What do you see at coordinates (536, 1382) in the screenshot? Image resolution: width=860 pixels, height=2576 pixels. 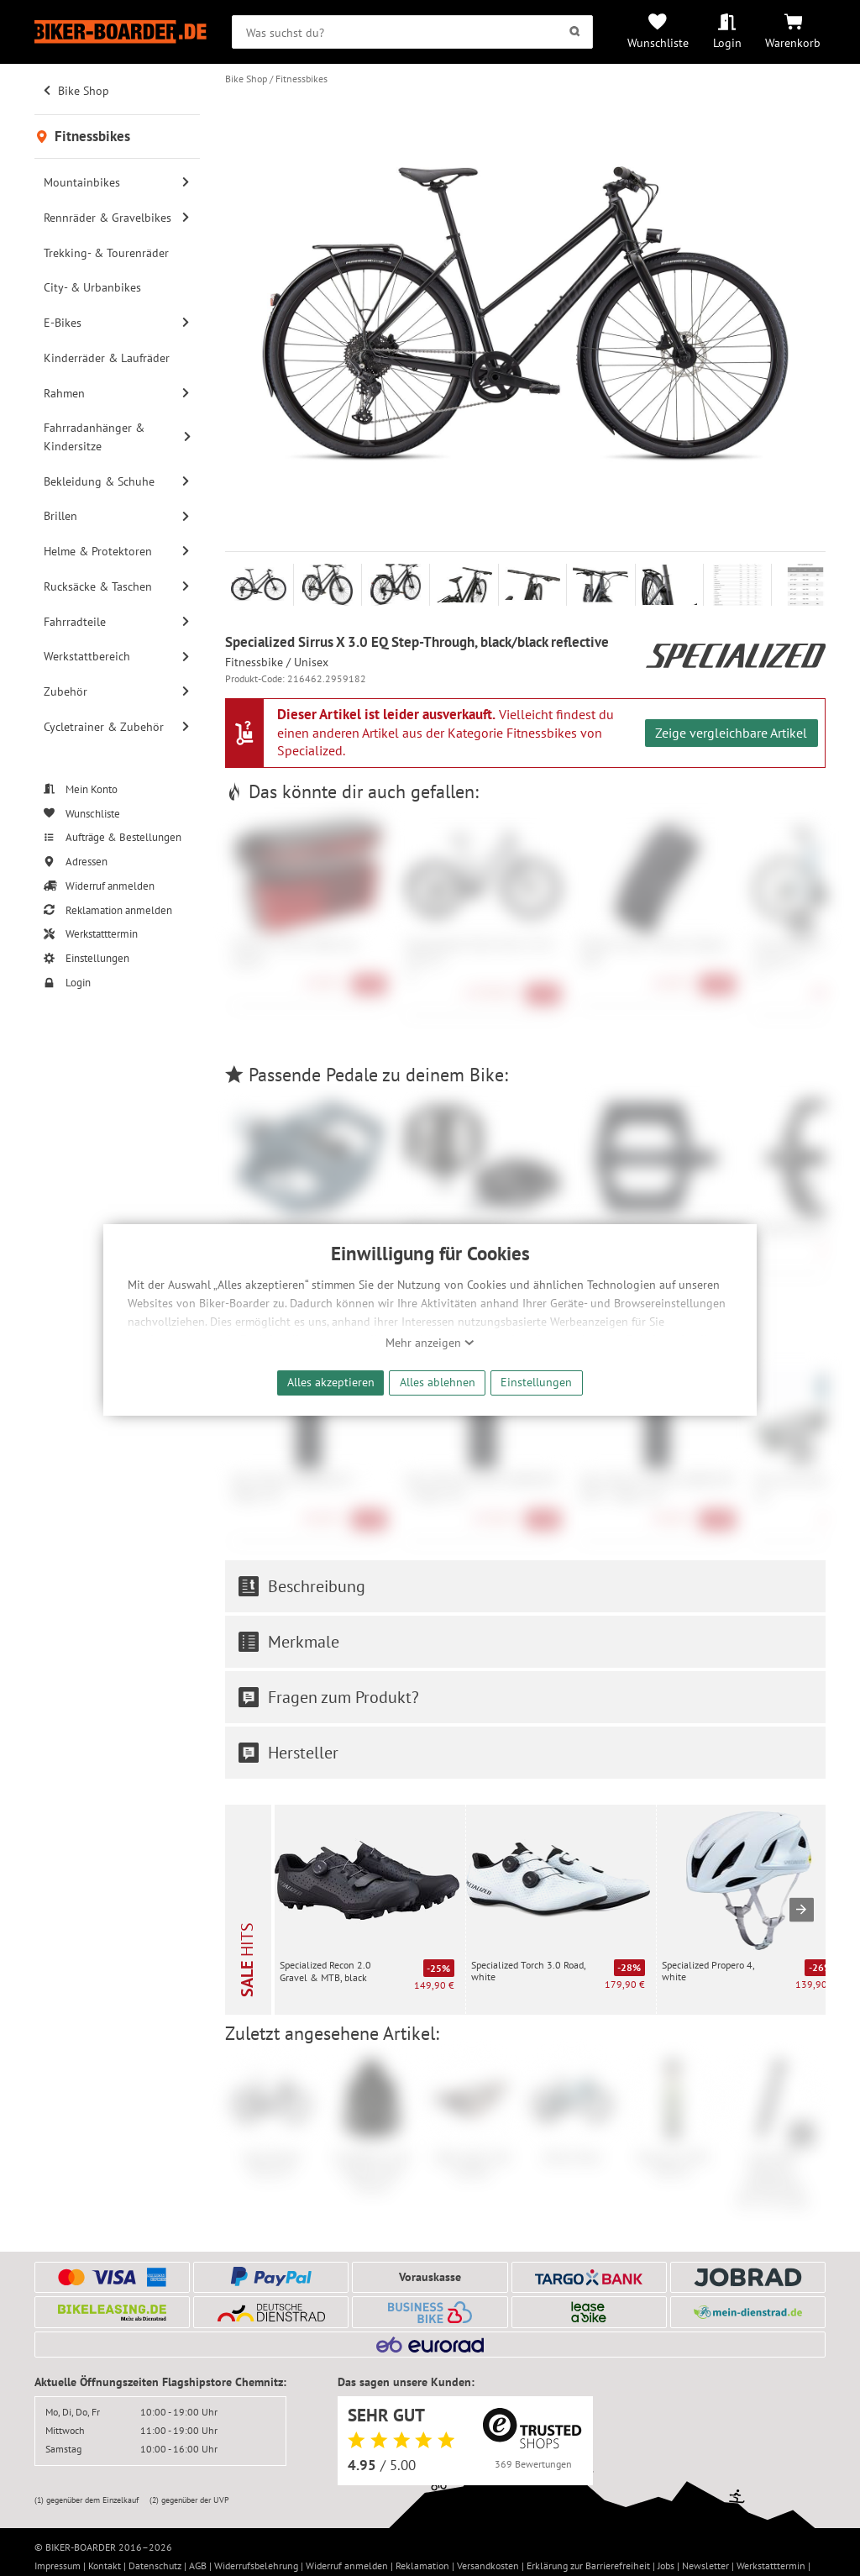 I see `Einstellungen` at bounding box center [536, 1382].